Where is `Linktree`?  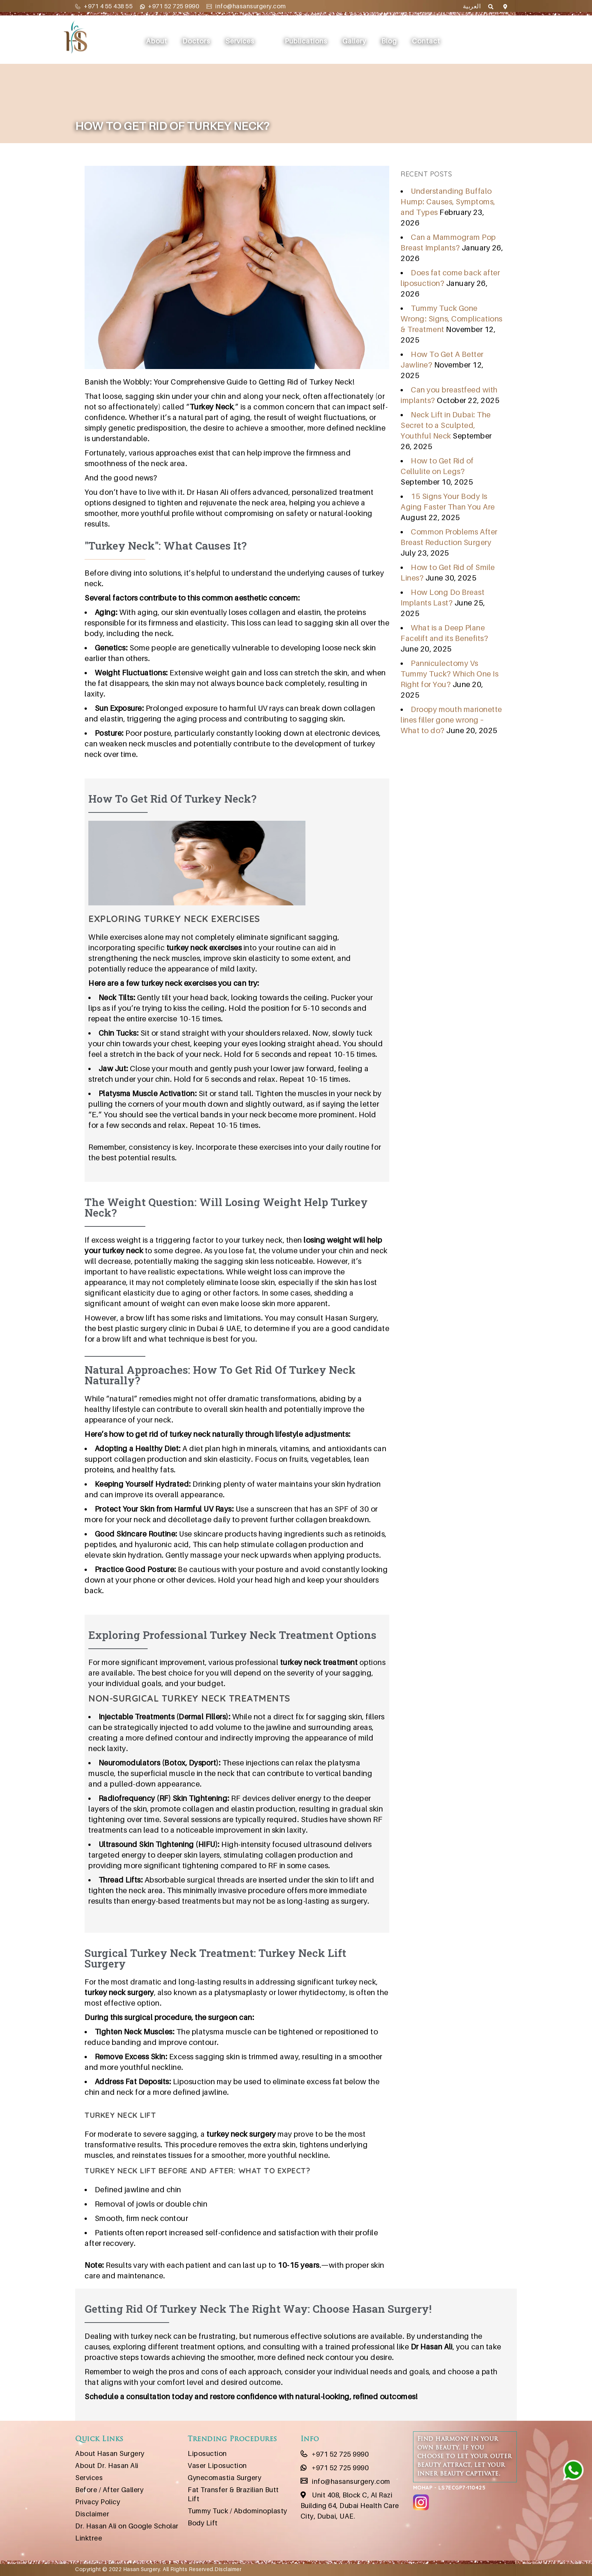 Linktree is located at coordinates (88, 2538).